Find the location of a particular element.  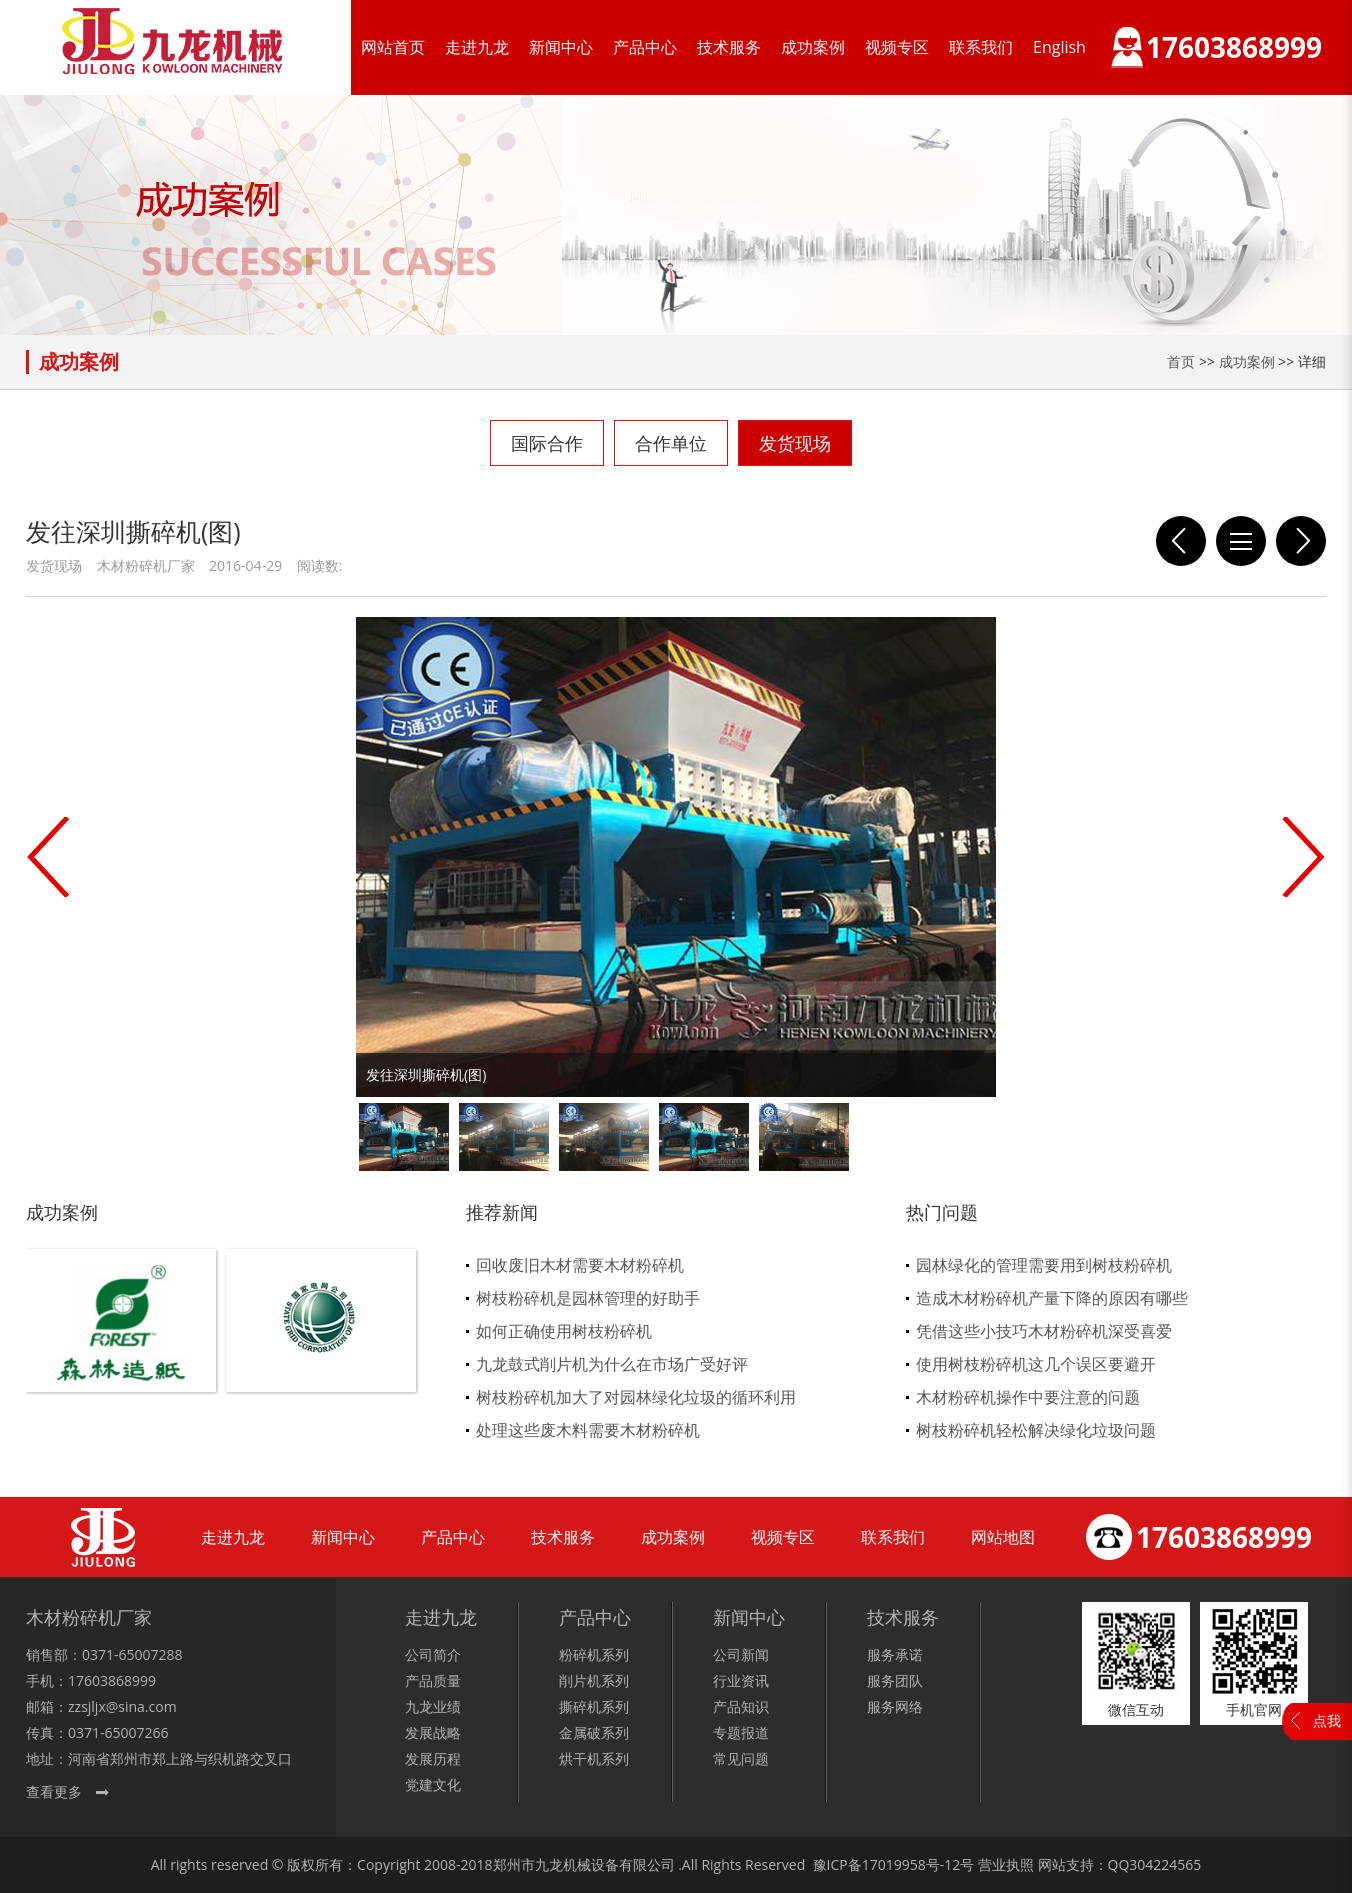

公司新闻 is located at coordinates (741, 1654).